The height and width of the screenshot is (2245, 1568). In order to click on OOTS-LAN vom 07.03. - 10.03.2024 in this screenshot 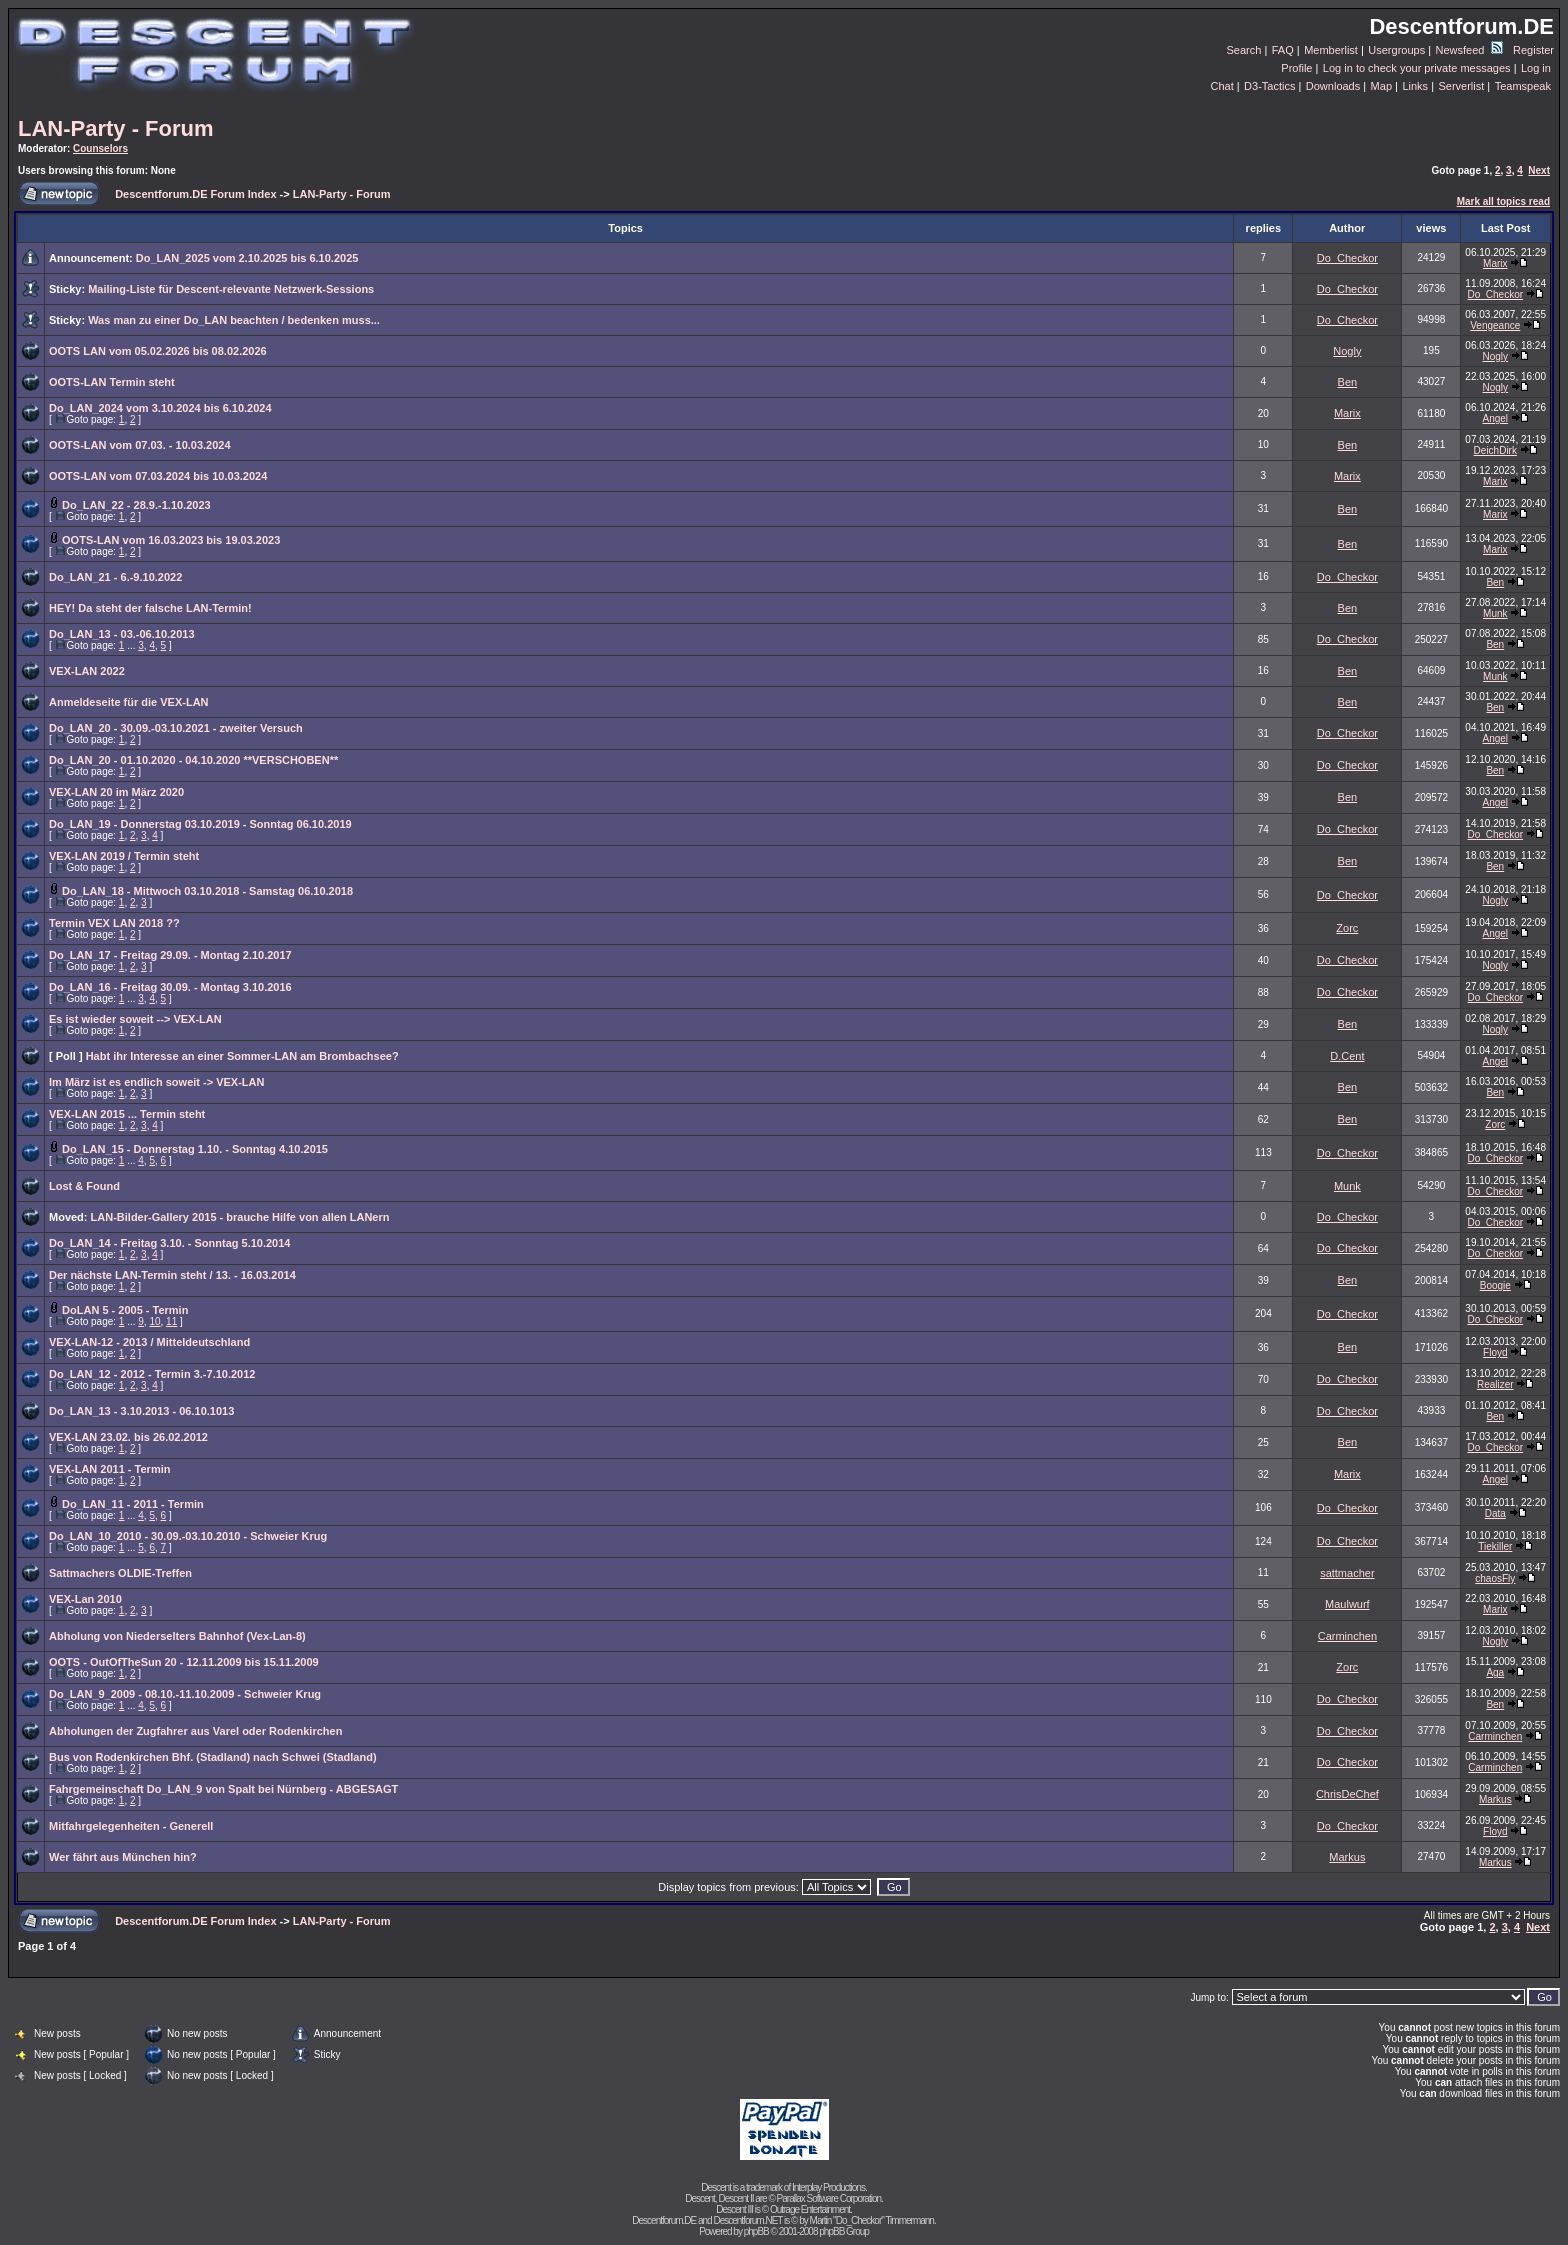, I will do `click(140, 445)`.